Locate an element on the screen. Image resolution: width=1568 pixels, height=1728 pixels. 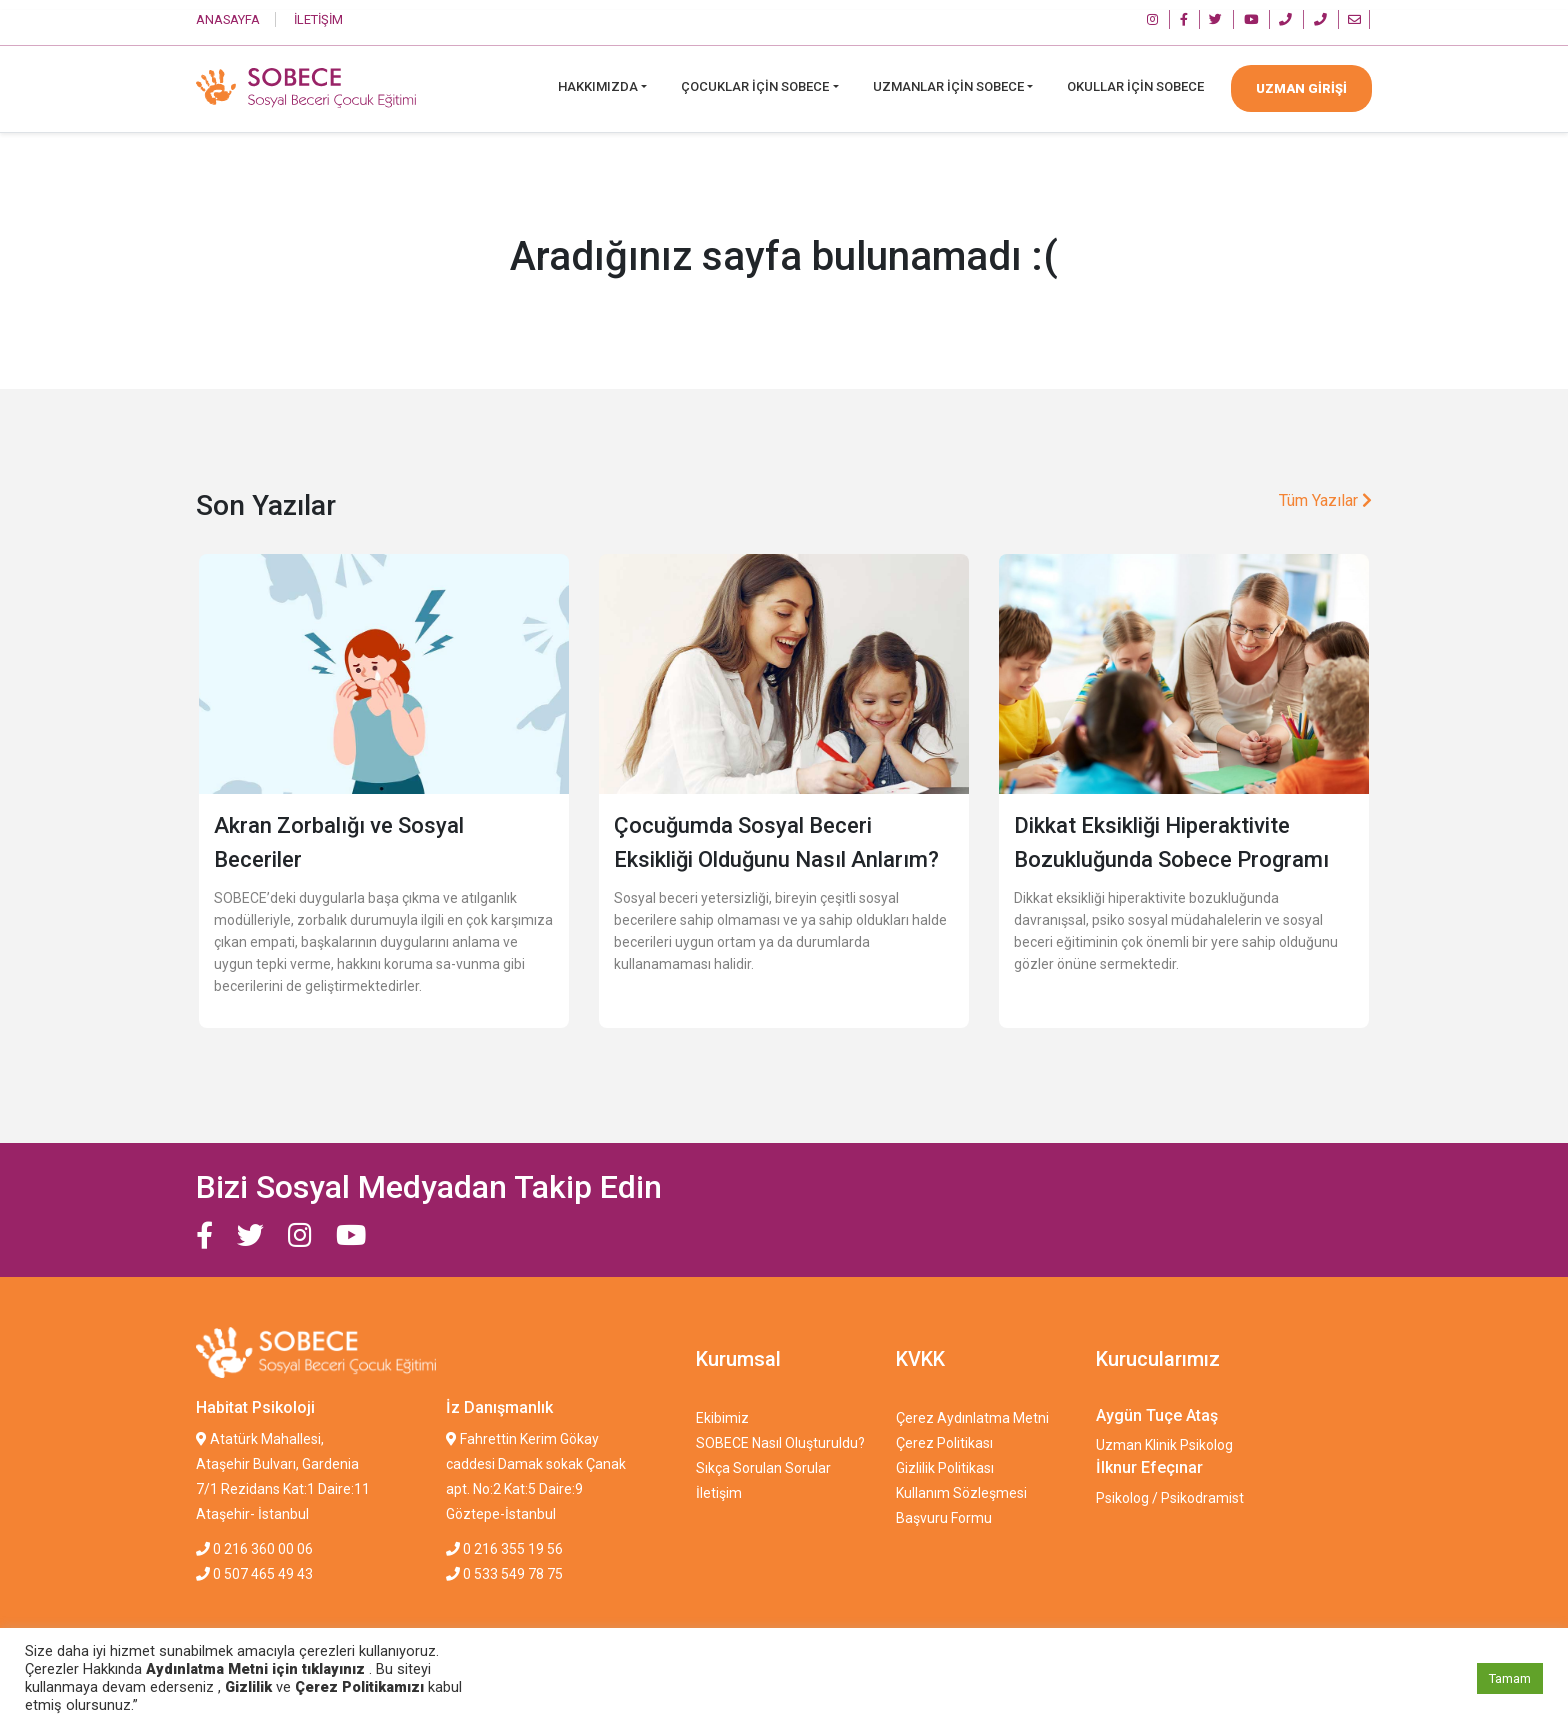
Çerez Politikası is located at coordinates (944, 1443).